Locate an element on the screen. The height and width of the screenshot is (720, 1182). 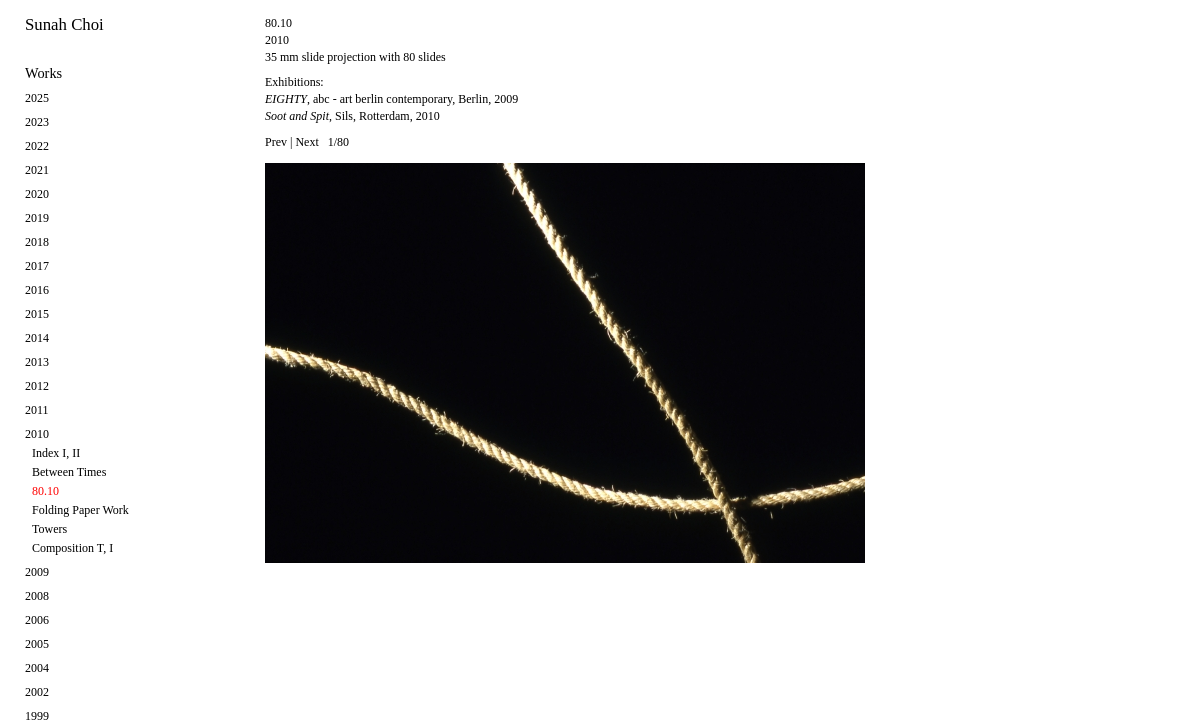
Prev is located at coordinates (276, 142).